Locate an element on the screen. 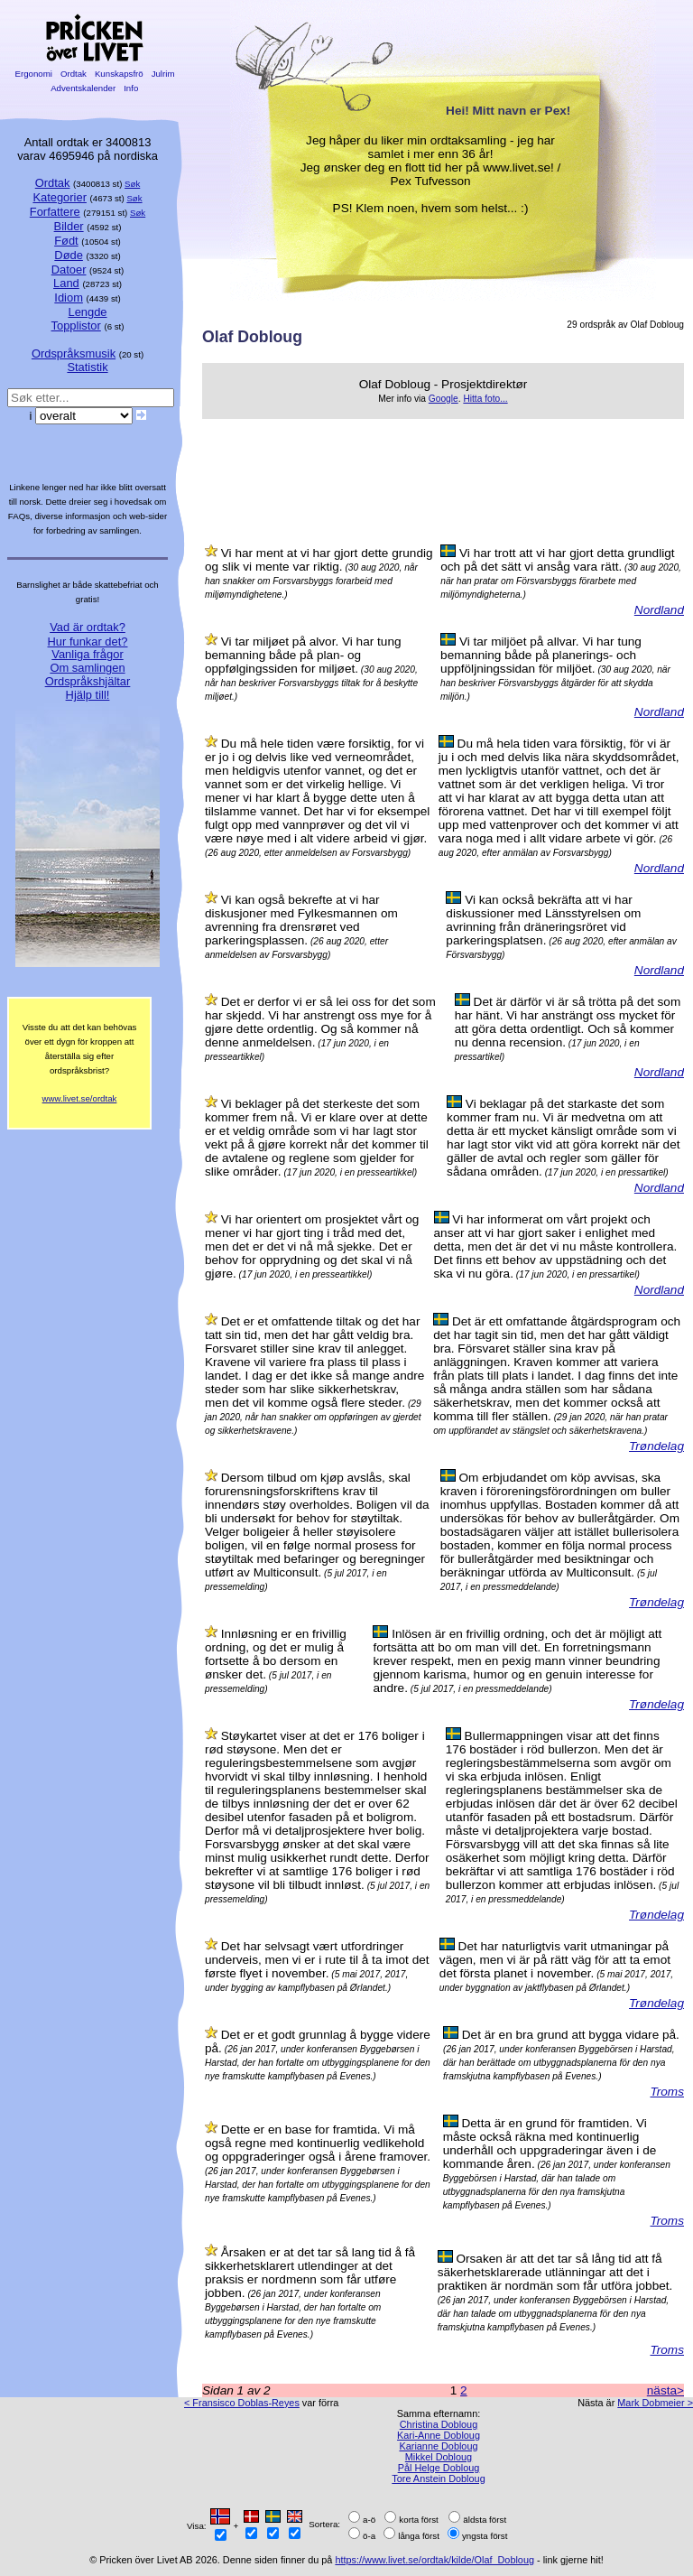  Datoer is located at coordinates (69, 269).